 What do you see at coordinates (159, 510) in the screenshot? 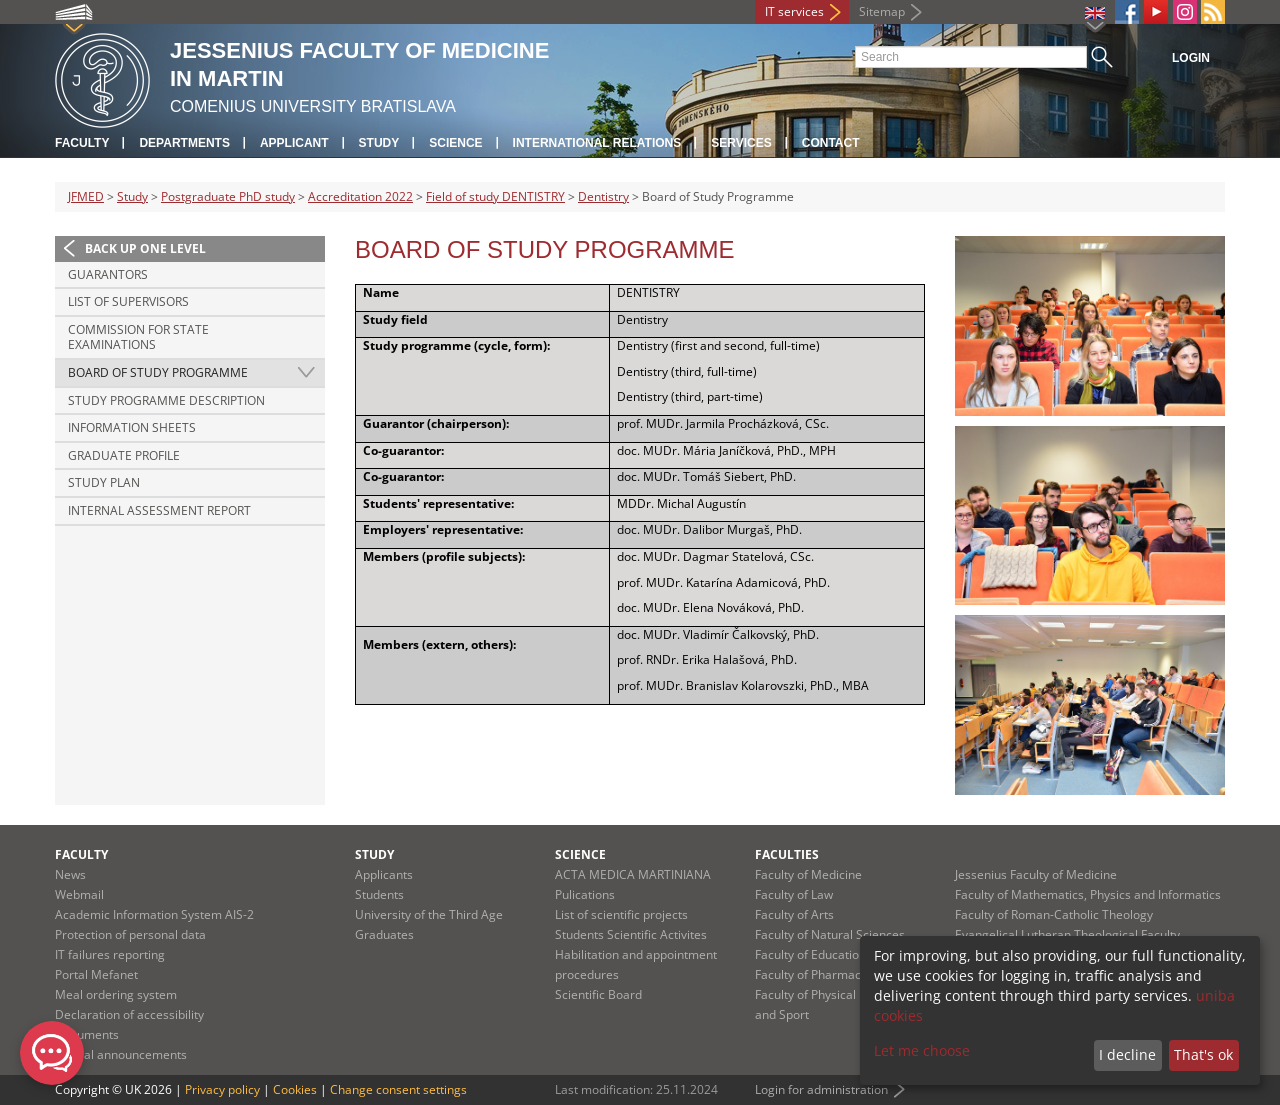
I see `Internal Assessment Report` at bounding box center [159, 510].